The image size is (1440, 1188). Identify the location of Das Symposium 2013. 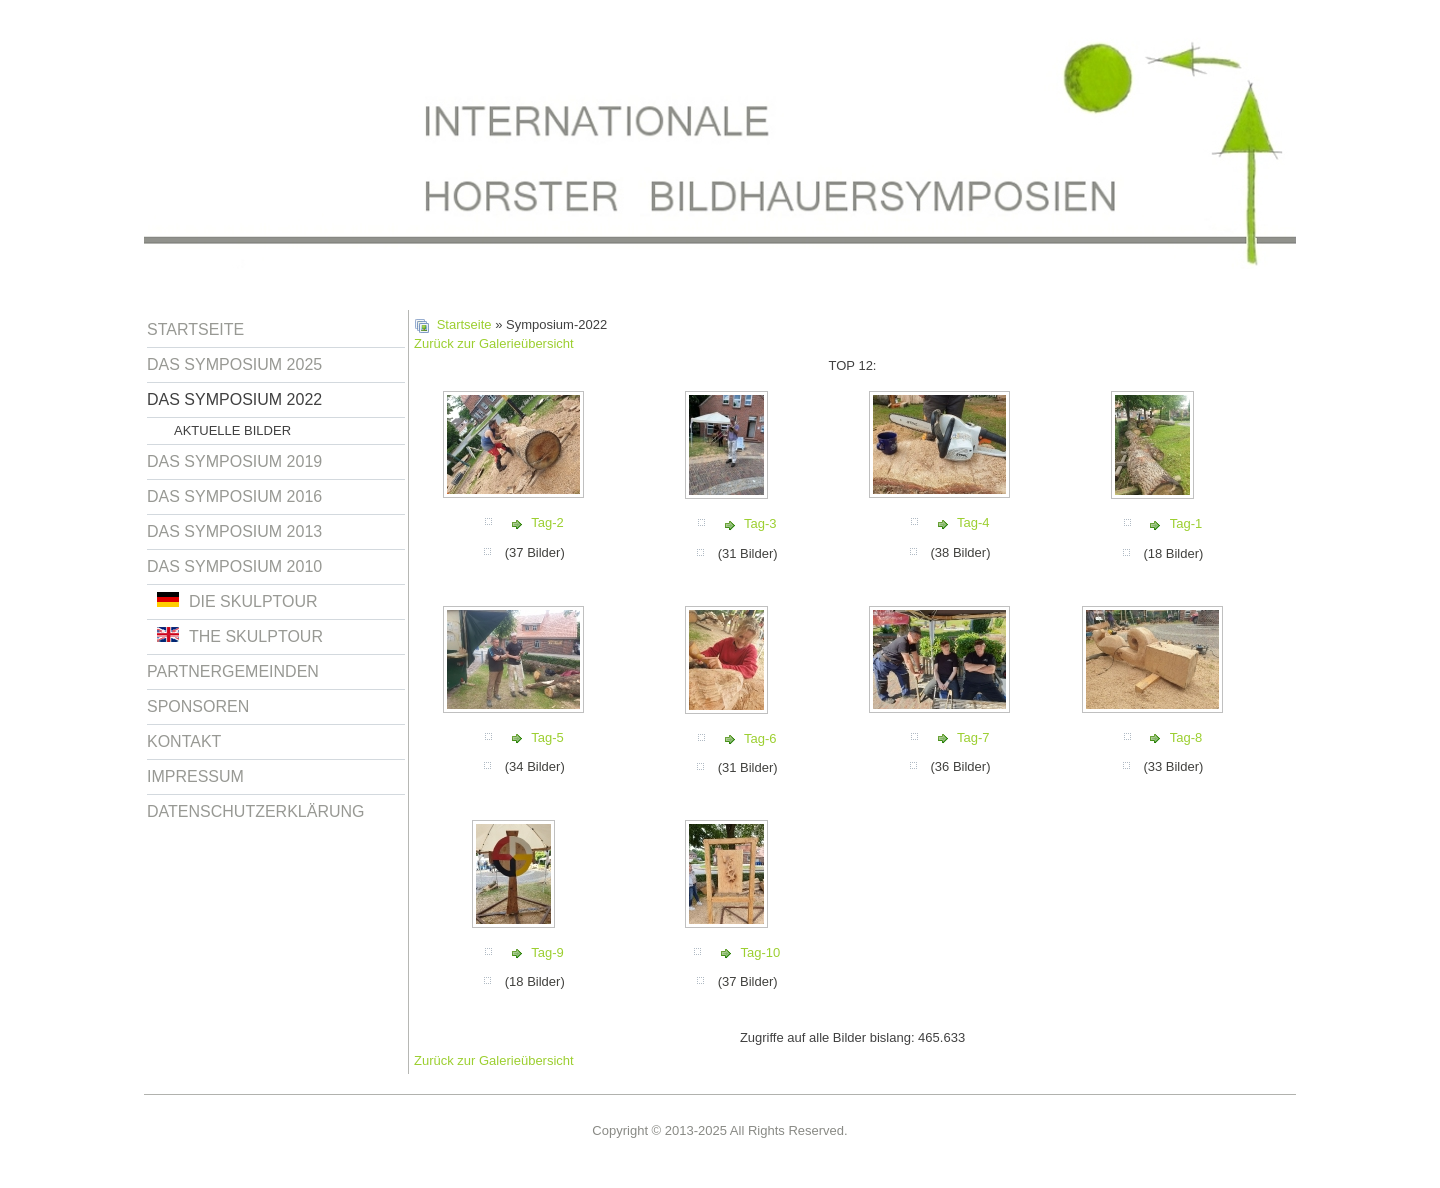
(234, 531).